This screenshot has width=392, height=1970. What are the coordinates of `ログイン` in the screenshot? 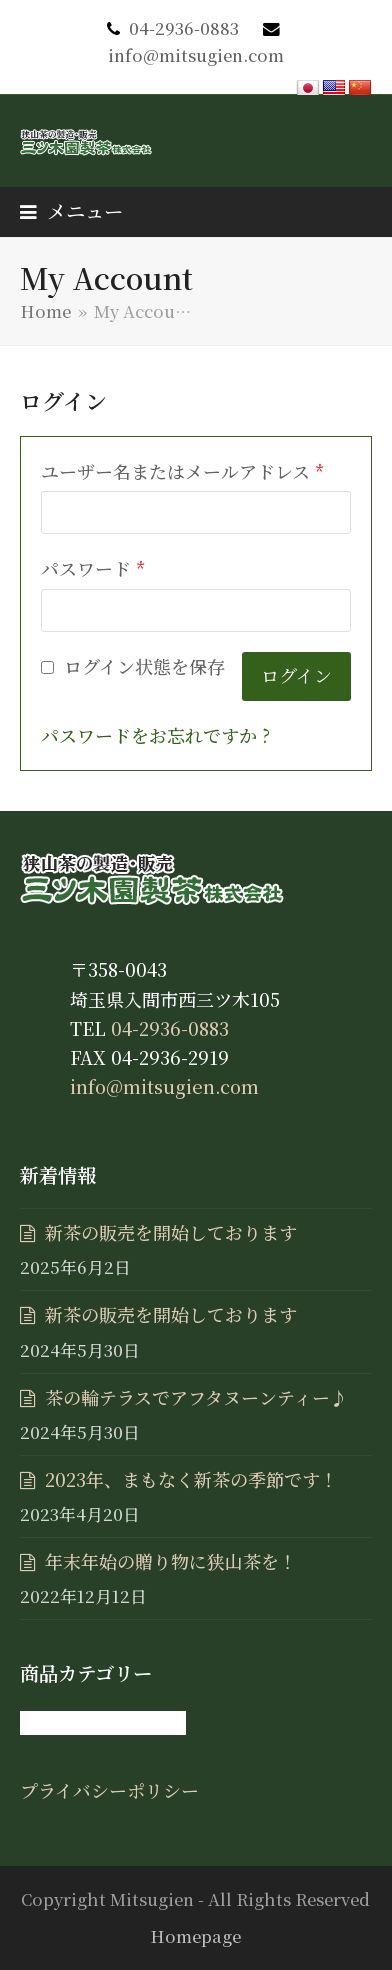 It's located at (296, 675).